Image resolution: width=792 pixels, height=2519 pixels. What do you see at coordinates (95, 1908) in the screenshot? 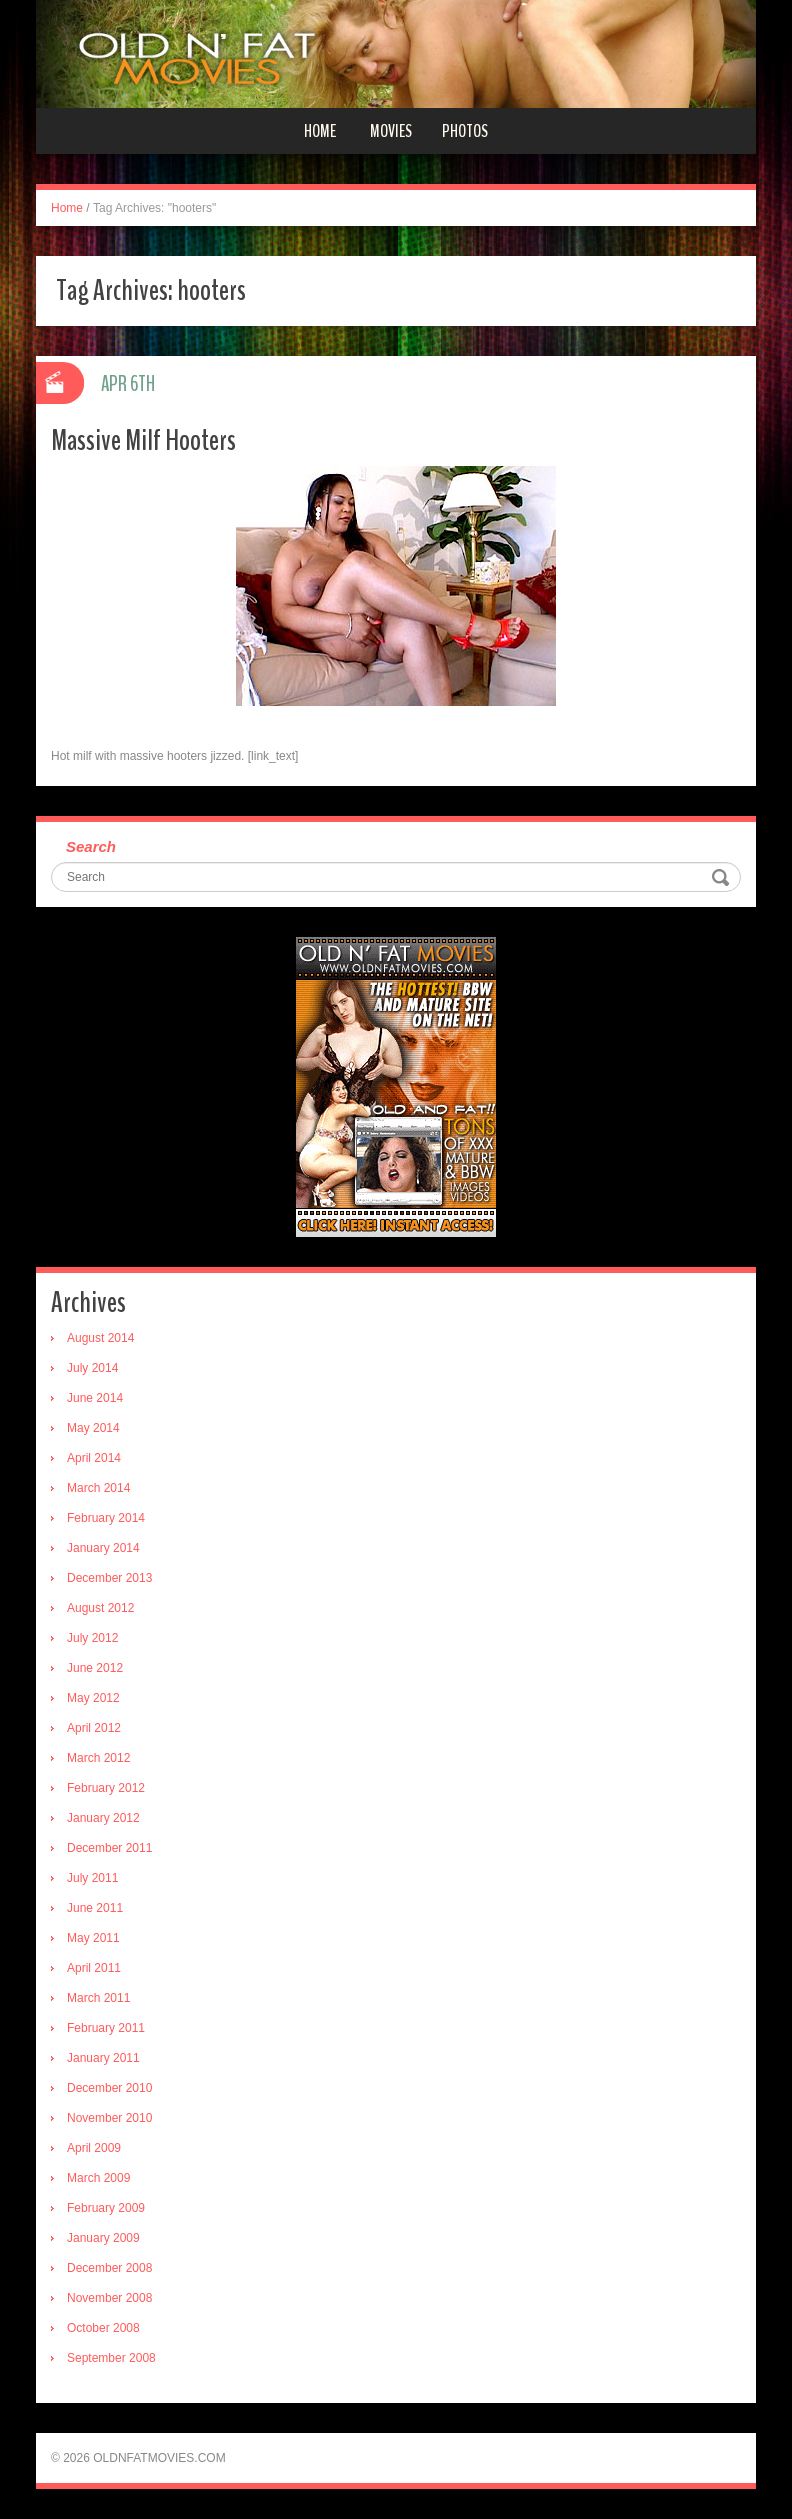
I see `June 2011` at bounding box center [95, 1908].